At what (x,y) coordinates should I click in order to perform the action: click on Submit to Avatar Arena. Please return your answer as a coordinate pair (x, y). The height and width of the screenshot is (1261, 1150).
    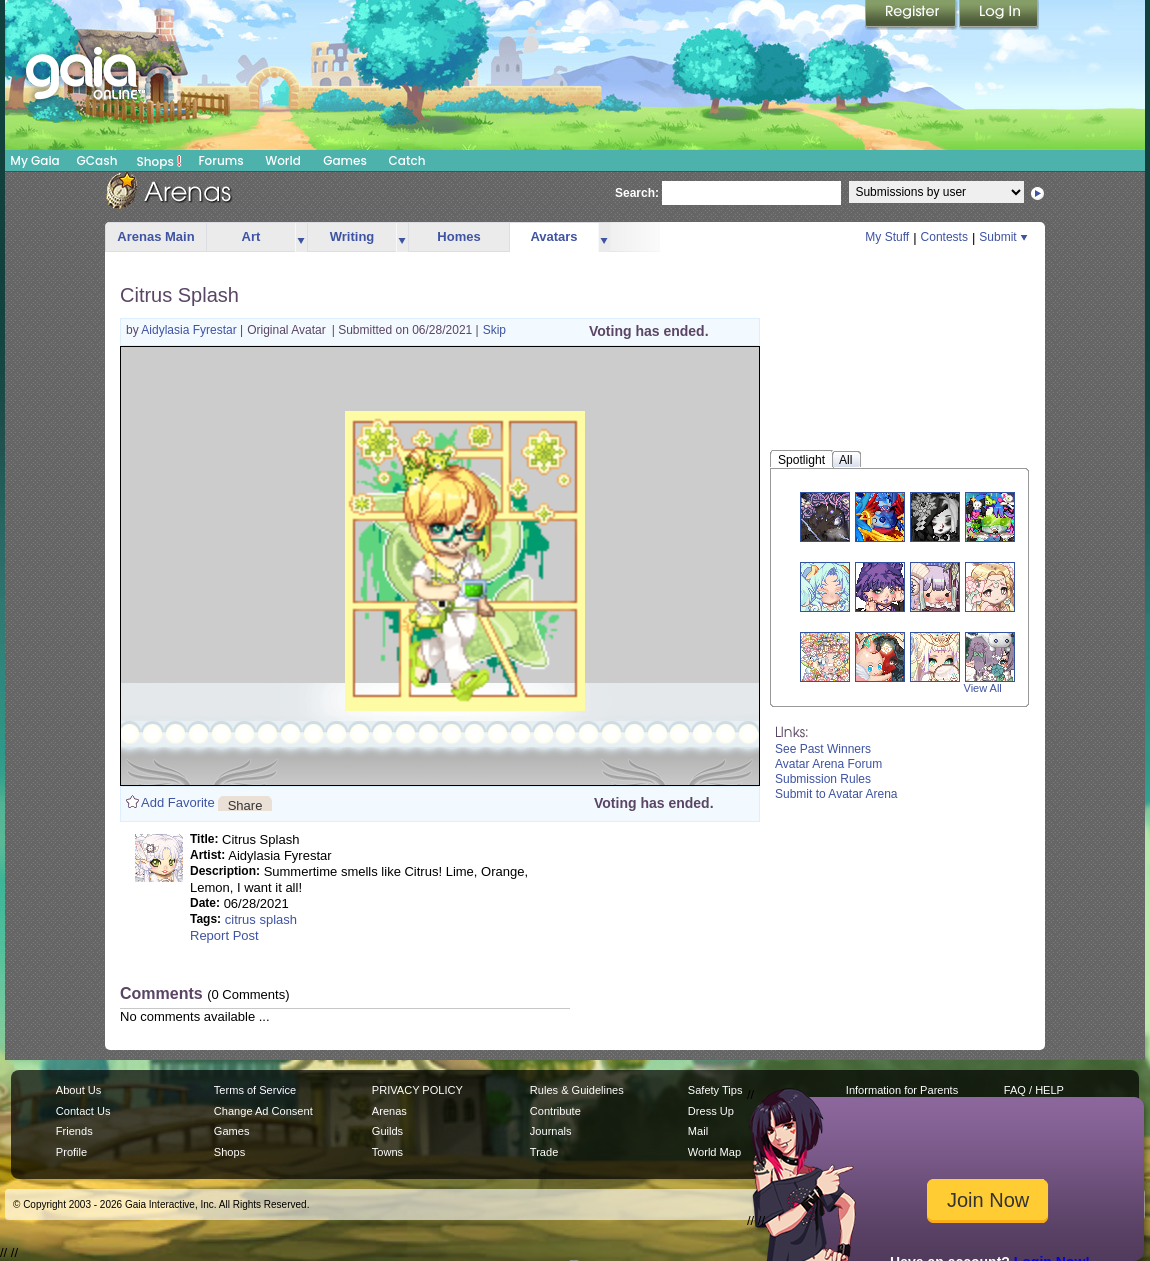
    Looking at the image, I should click on (836, 794).